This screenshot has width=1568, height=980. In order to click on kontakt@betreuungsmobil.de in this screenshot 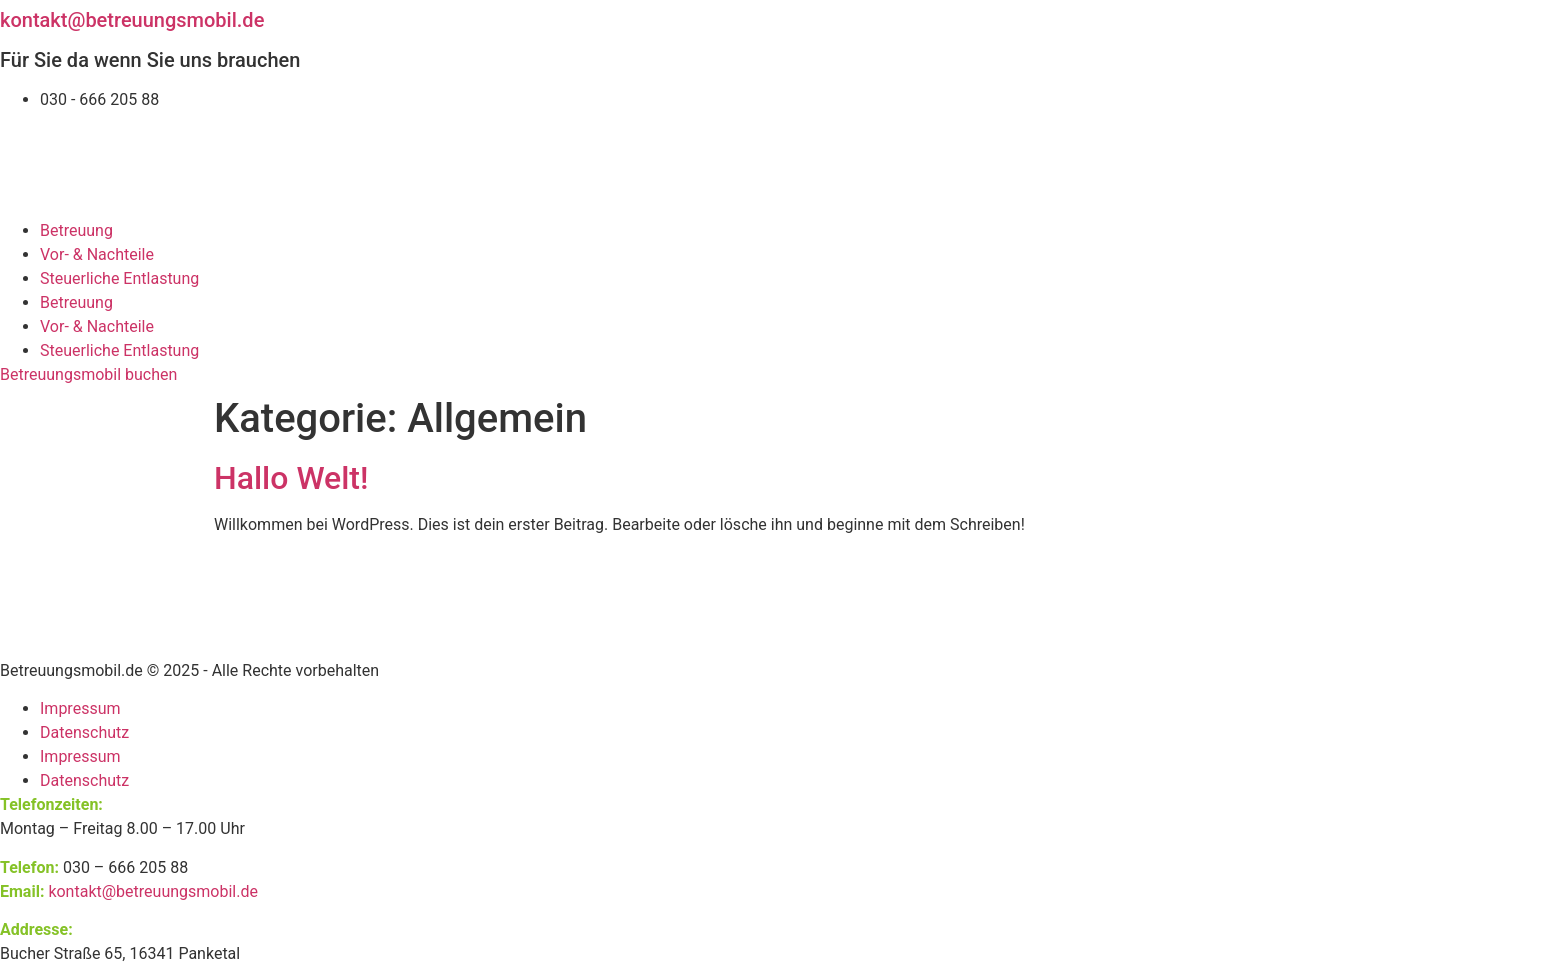, I will do `click(132, 20)`.